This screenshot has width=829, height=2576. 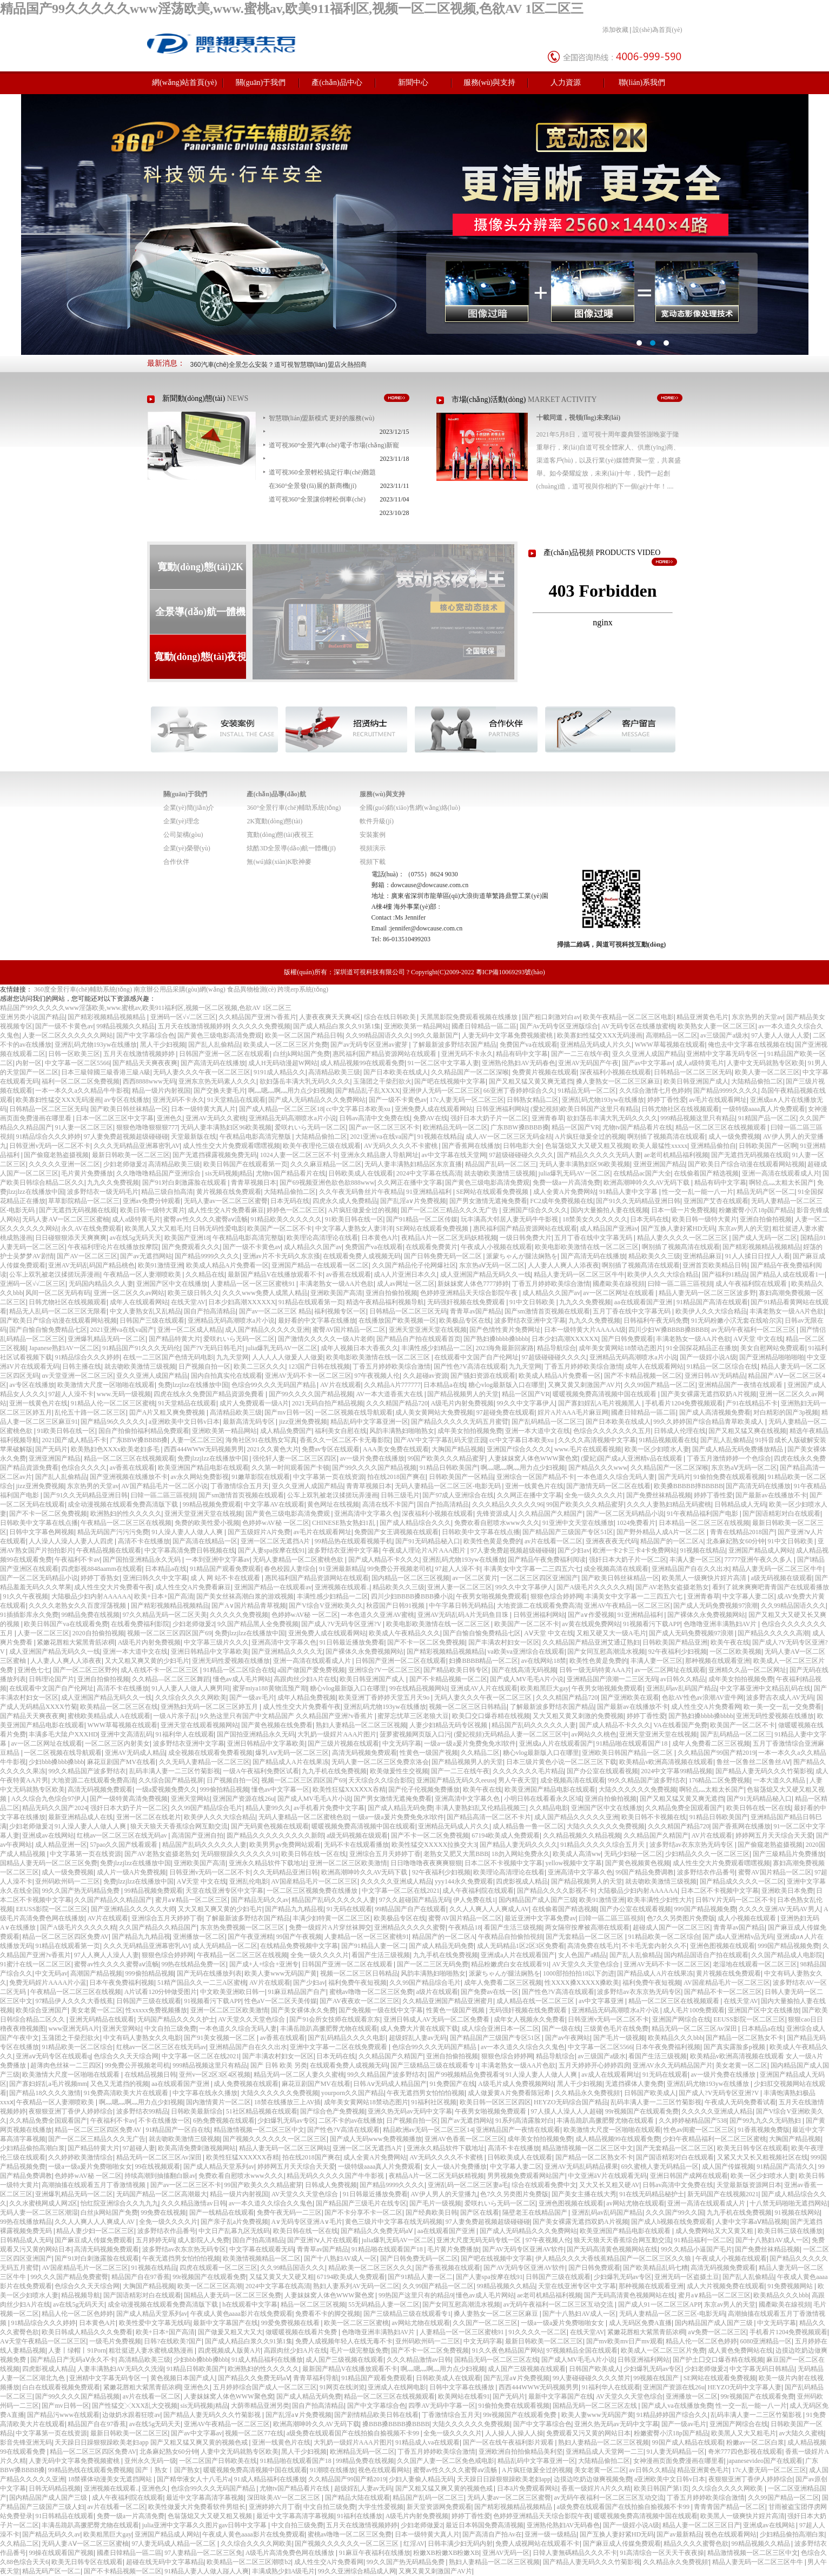 What do you see at coordinates (672, 1035) in the screenshot?
I see `高潮精品一区二区` at bounding box center [672, 1035].